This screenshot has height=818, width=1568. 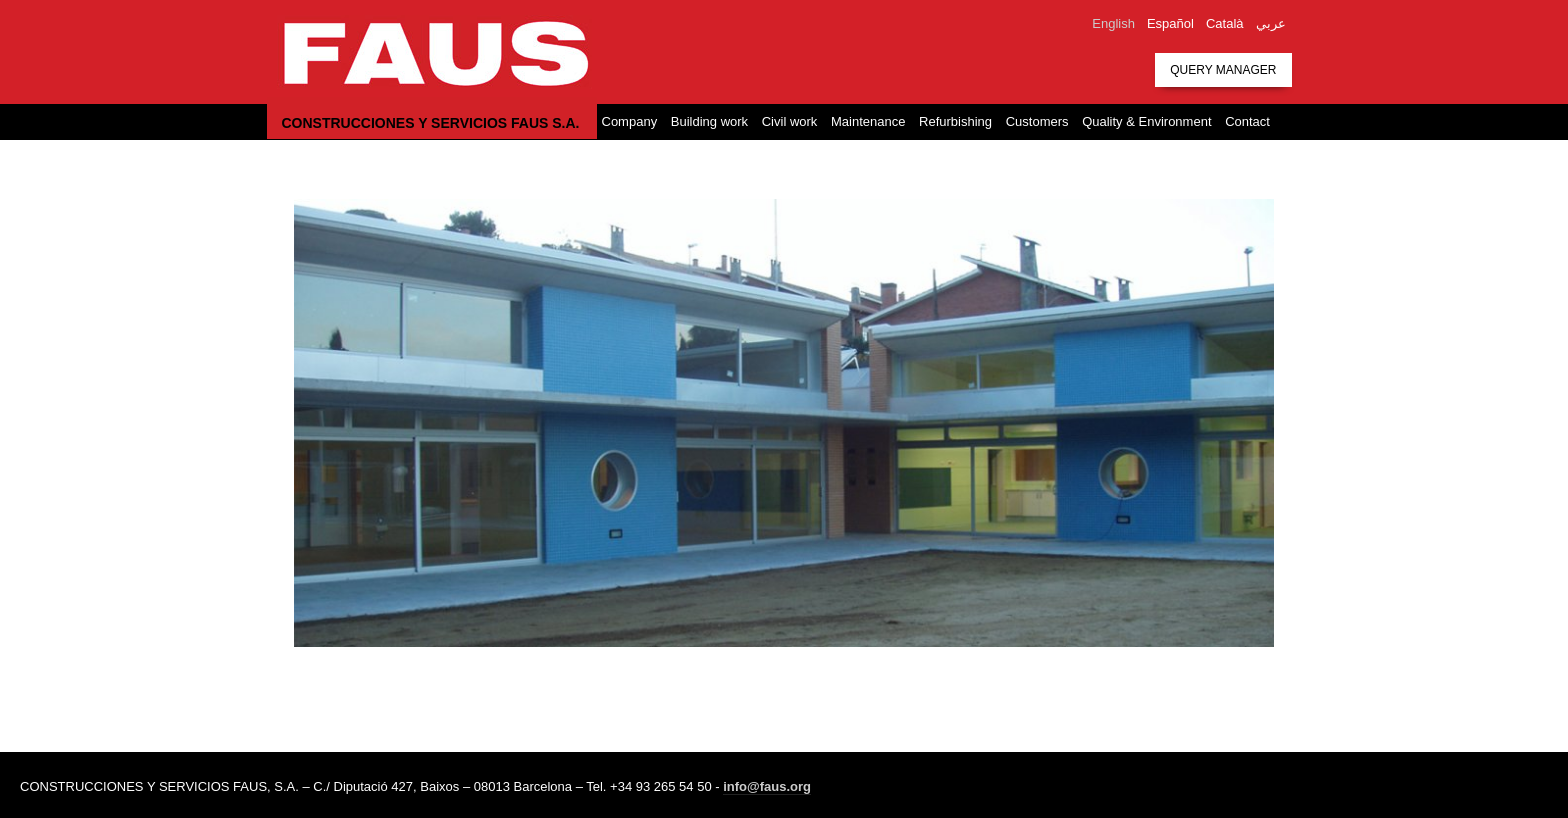 I want to click on Company, so click(x=630, y=121).